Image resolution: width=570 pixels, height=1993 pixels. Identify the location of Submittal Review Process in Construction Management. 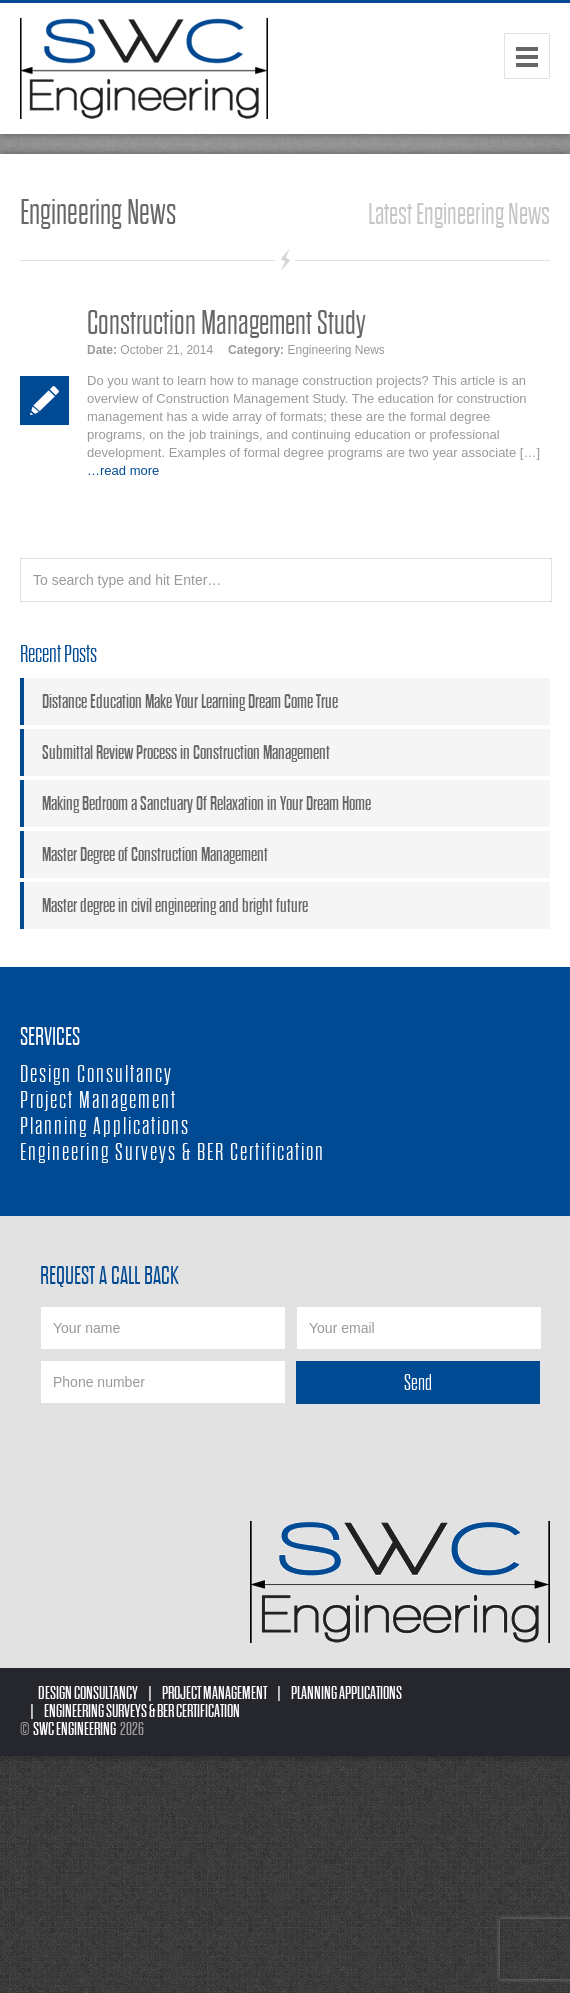
(186, 752).